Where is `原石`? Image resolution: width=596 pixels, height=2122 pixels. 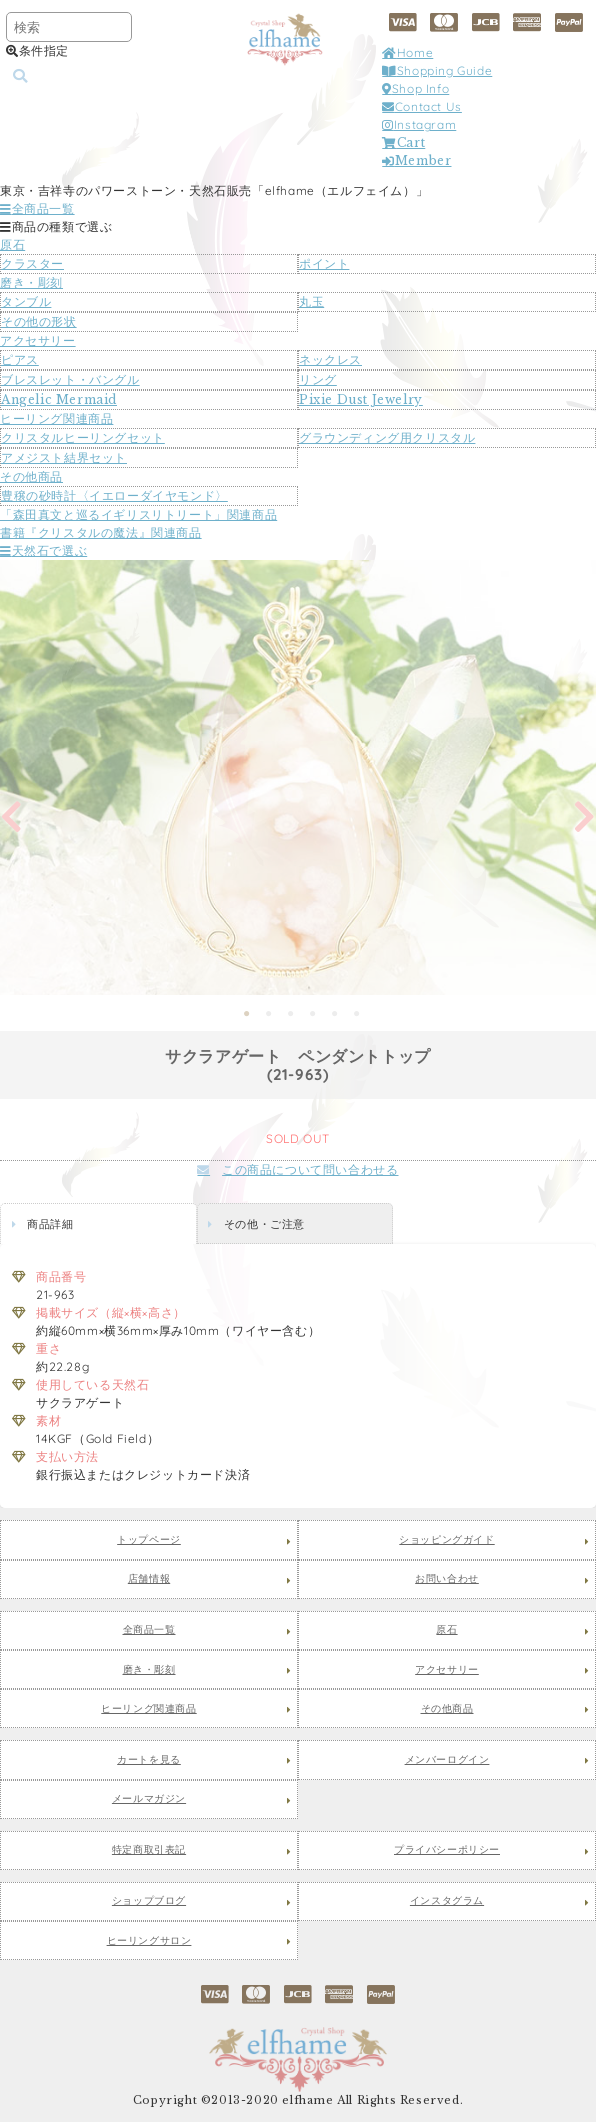
原石 is located at coordinates (12, 244).